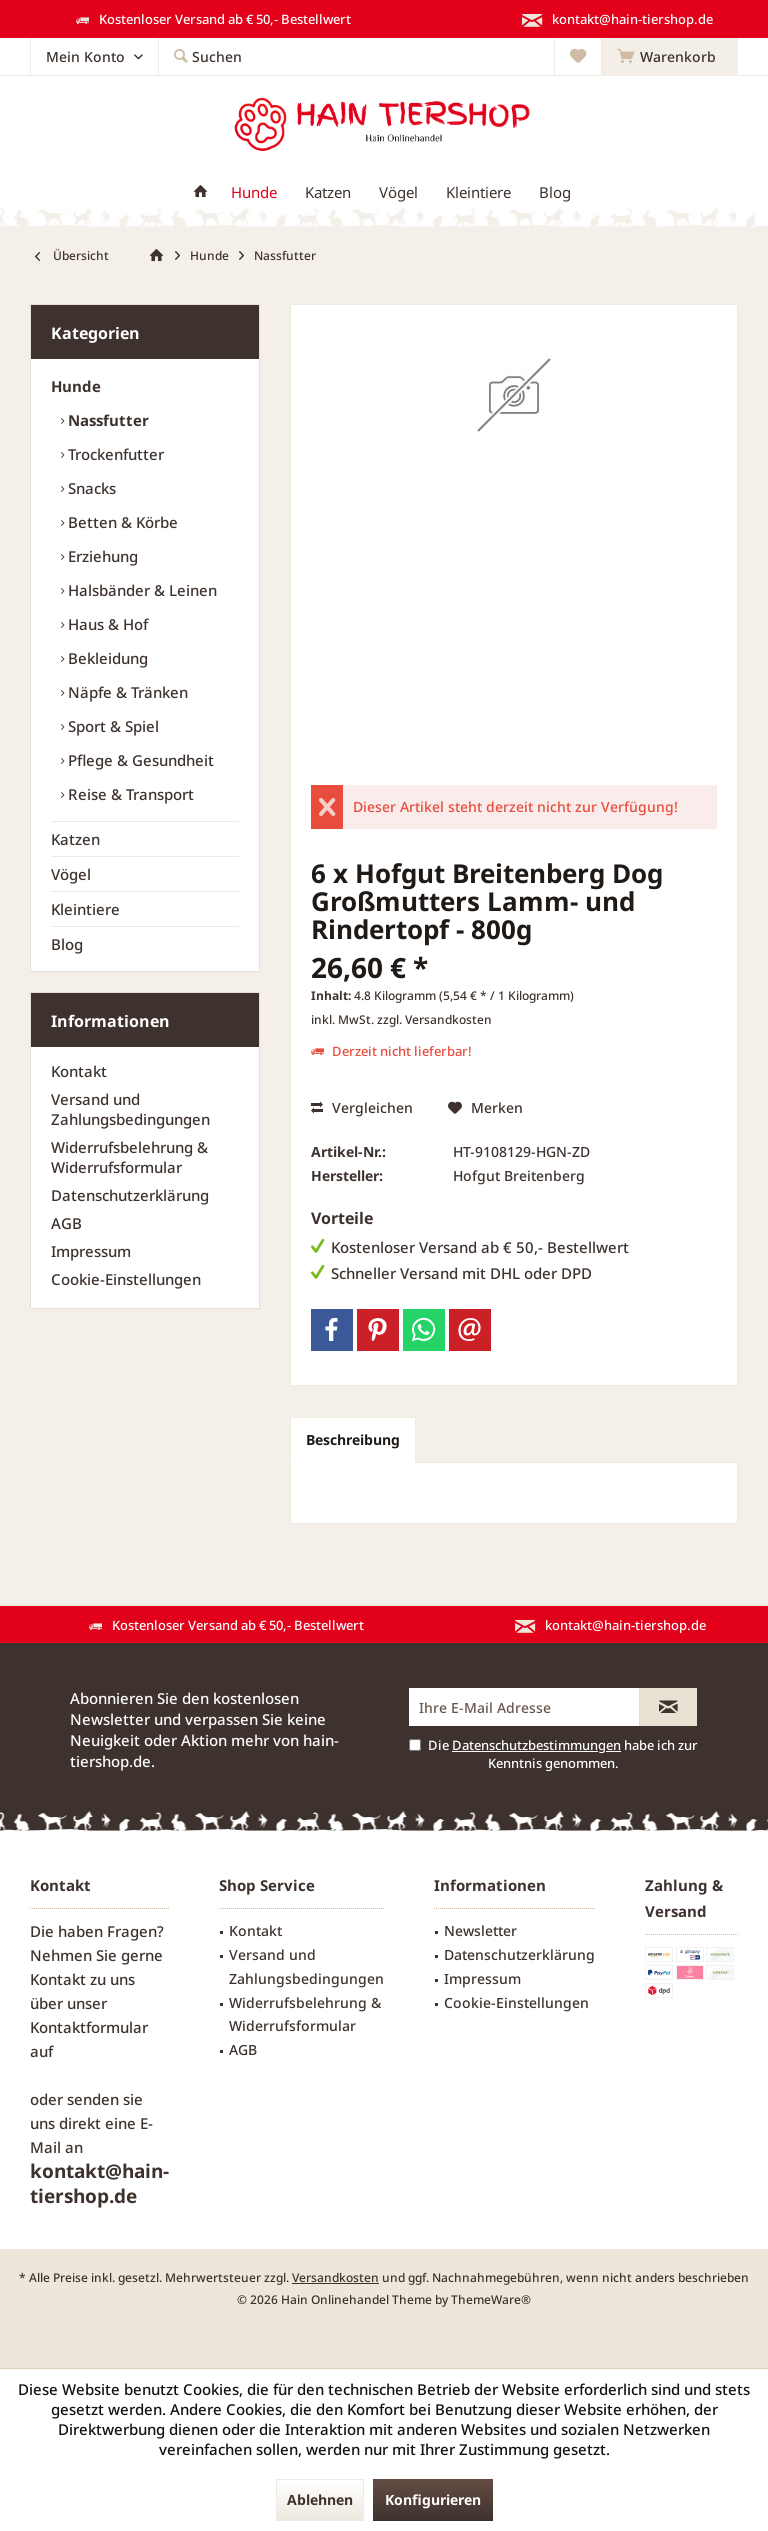 The width and height of the screenshot is (768, 2531). What do you see at coordinates (76, 386) in the screenshot?
I see `Hunde` at bounding box center [76, 386].